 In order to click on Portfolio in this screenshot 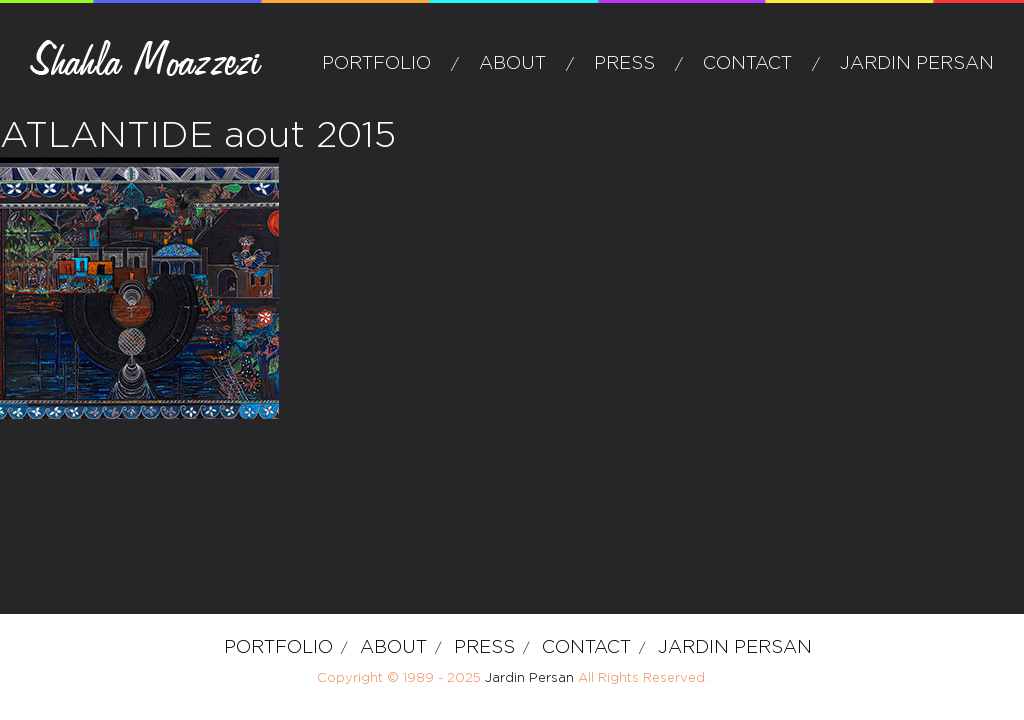, I will do `click(376, 64)`.